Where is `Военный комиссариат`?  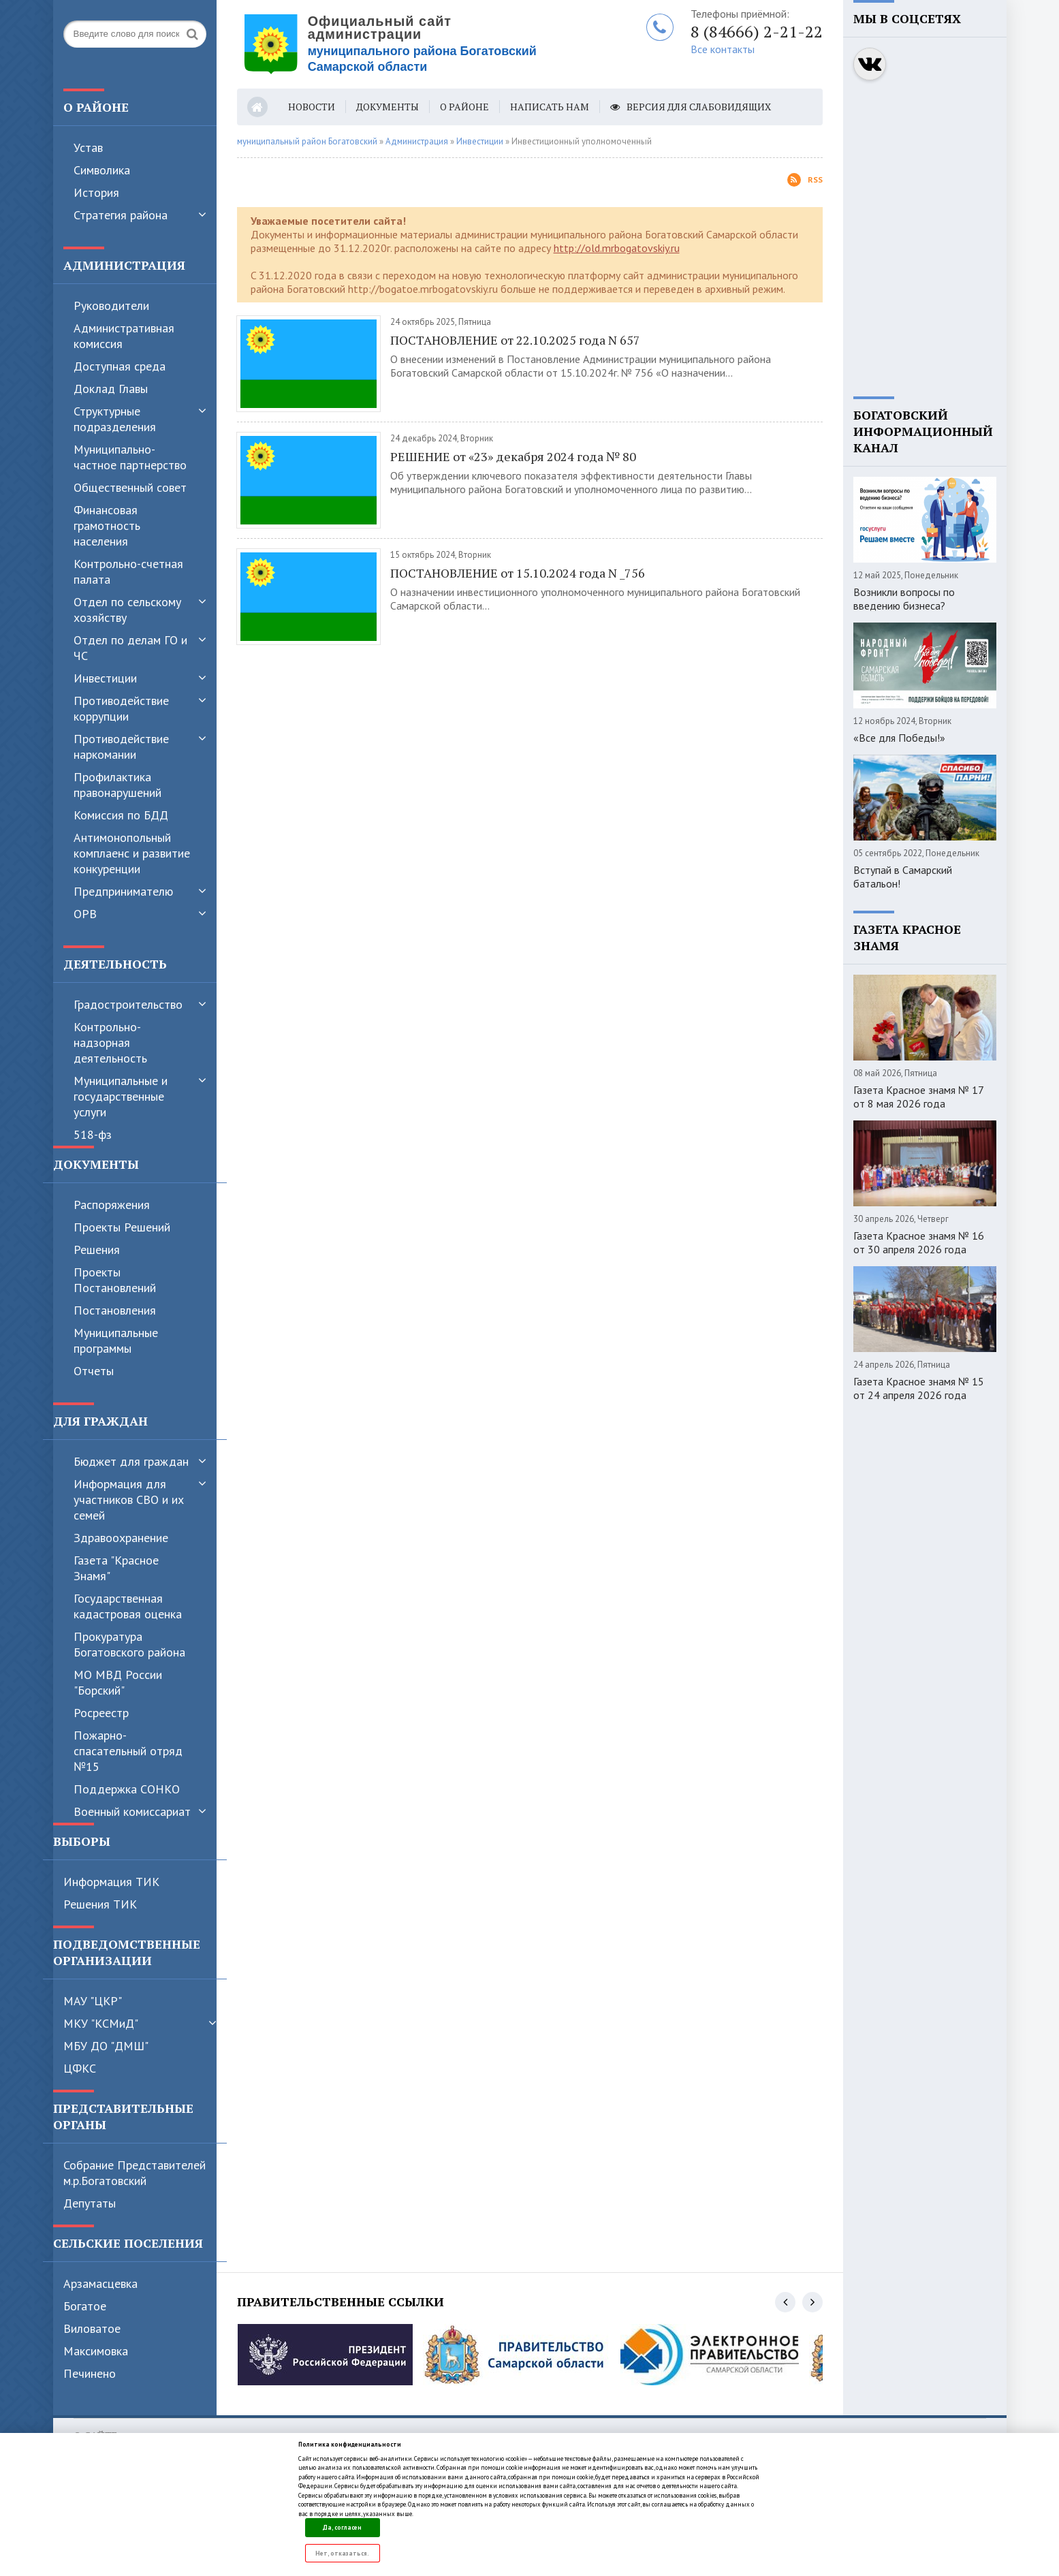
Военный комиссариат is located at coordinates (132, 1811).